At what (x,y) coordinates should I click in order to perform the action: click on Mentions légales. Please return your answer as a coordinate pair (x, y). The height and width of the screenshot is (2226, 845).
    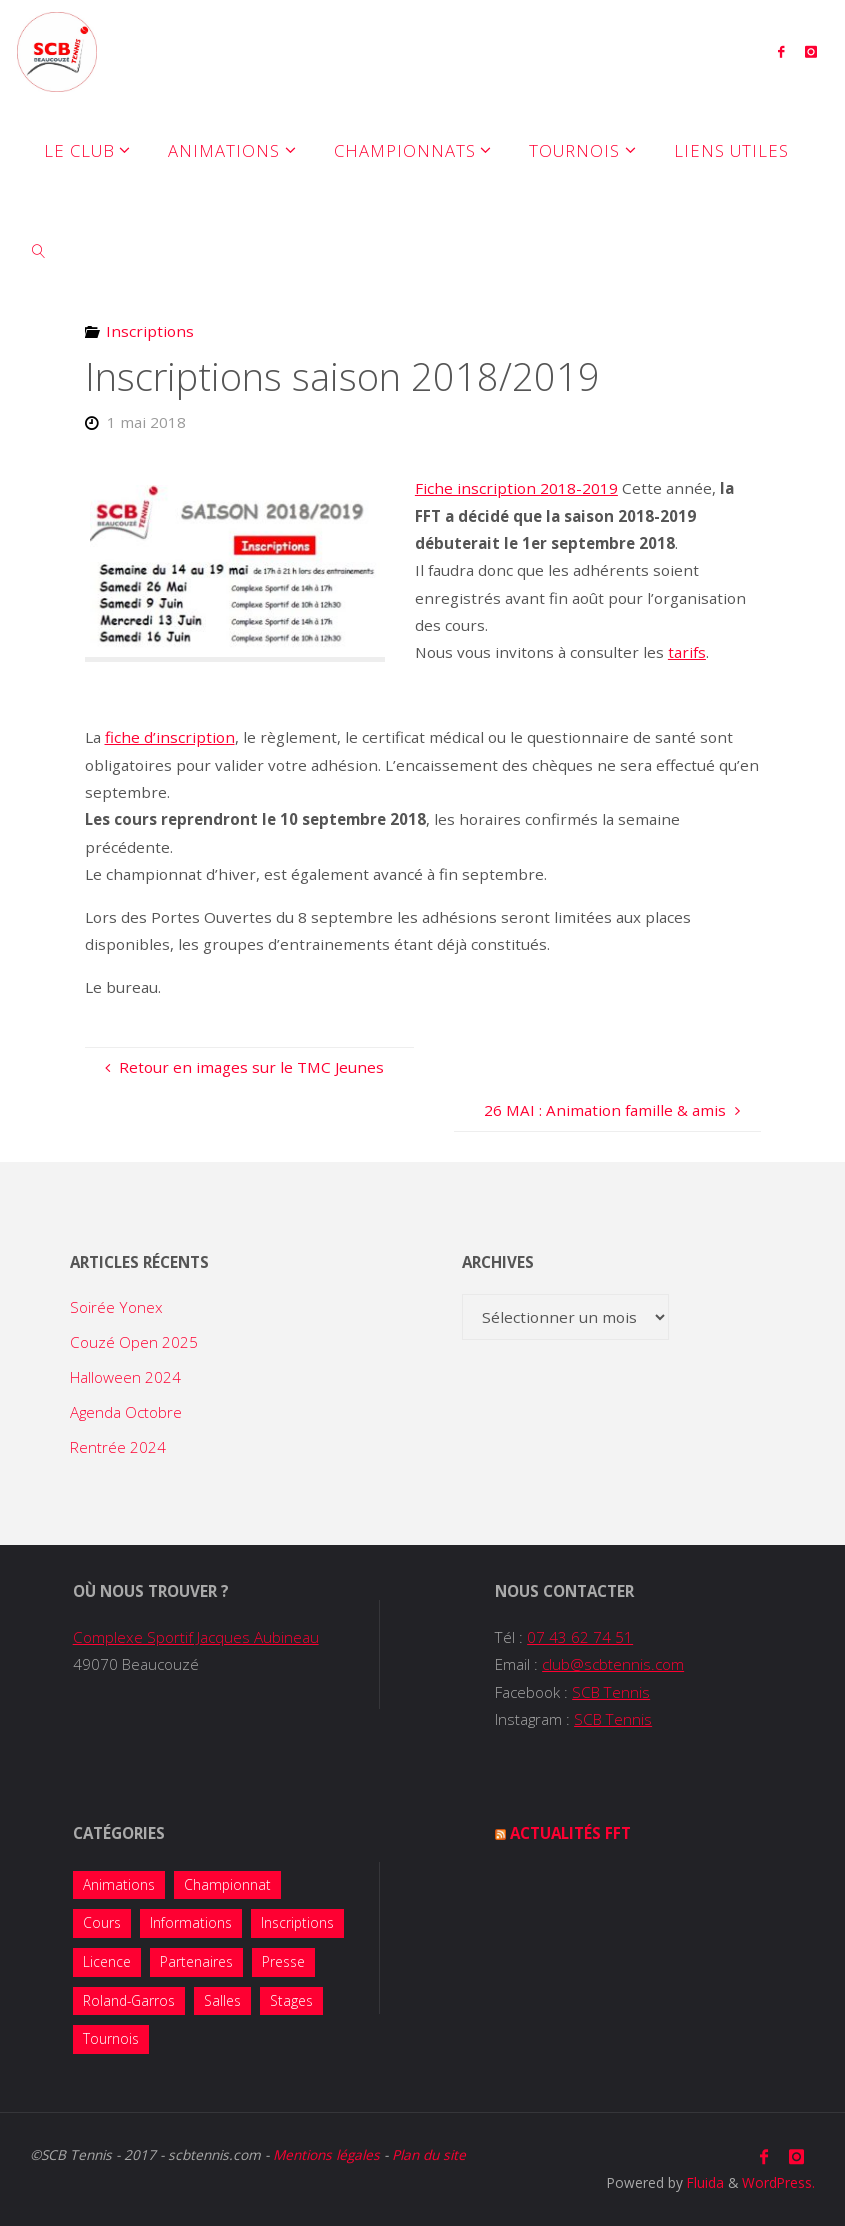
    Looking at the image, I should click on (326, 2154).